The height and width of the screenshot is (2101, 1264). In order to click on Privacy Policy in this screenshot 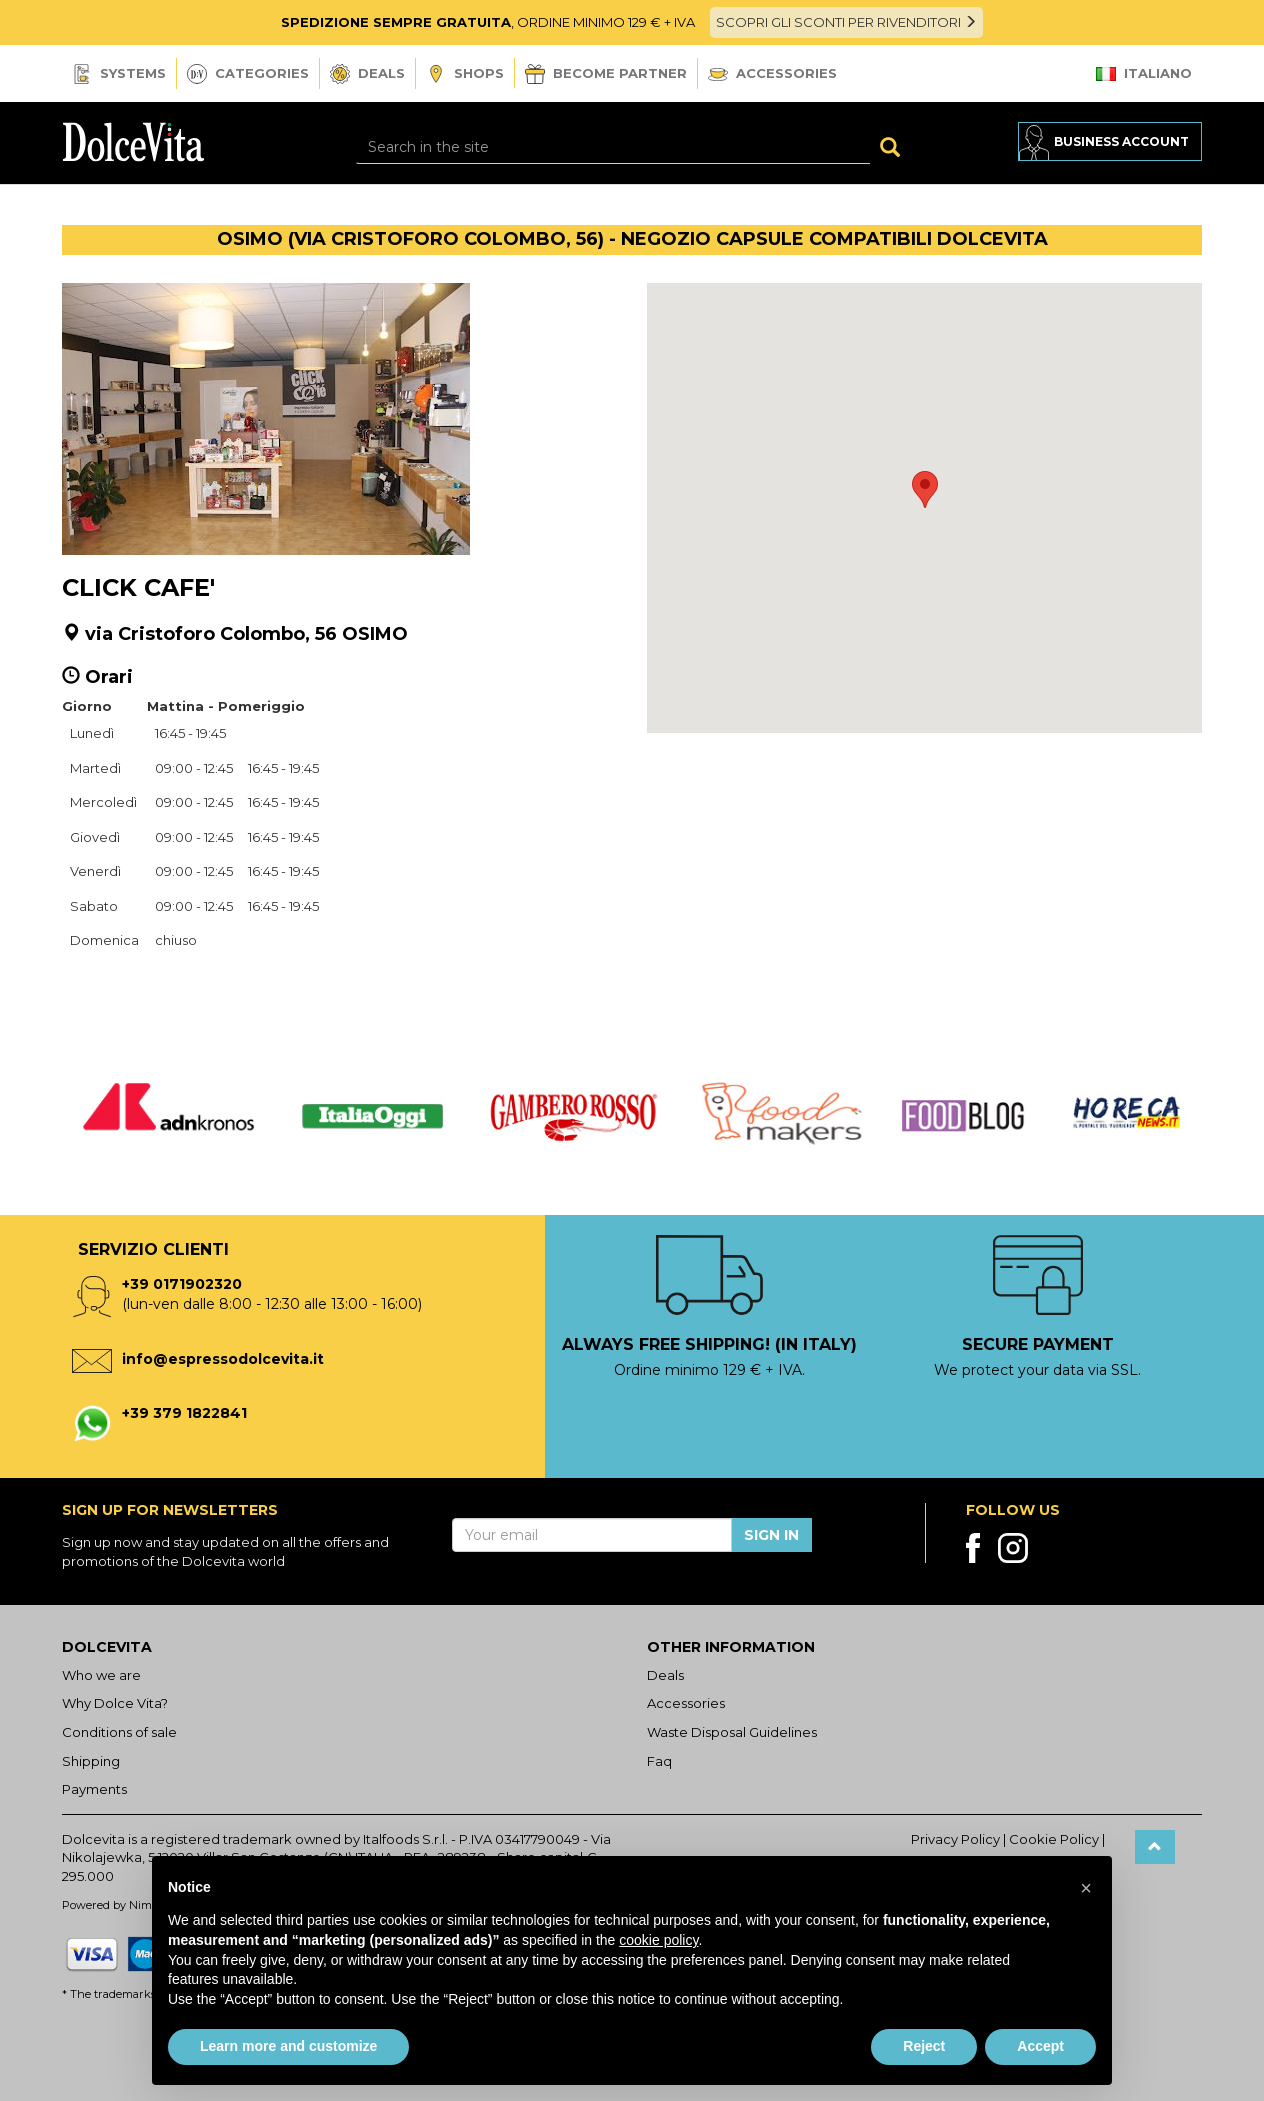, I will do `click(955, 1839)`.